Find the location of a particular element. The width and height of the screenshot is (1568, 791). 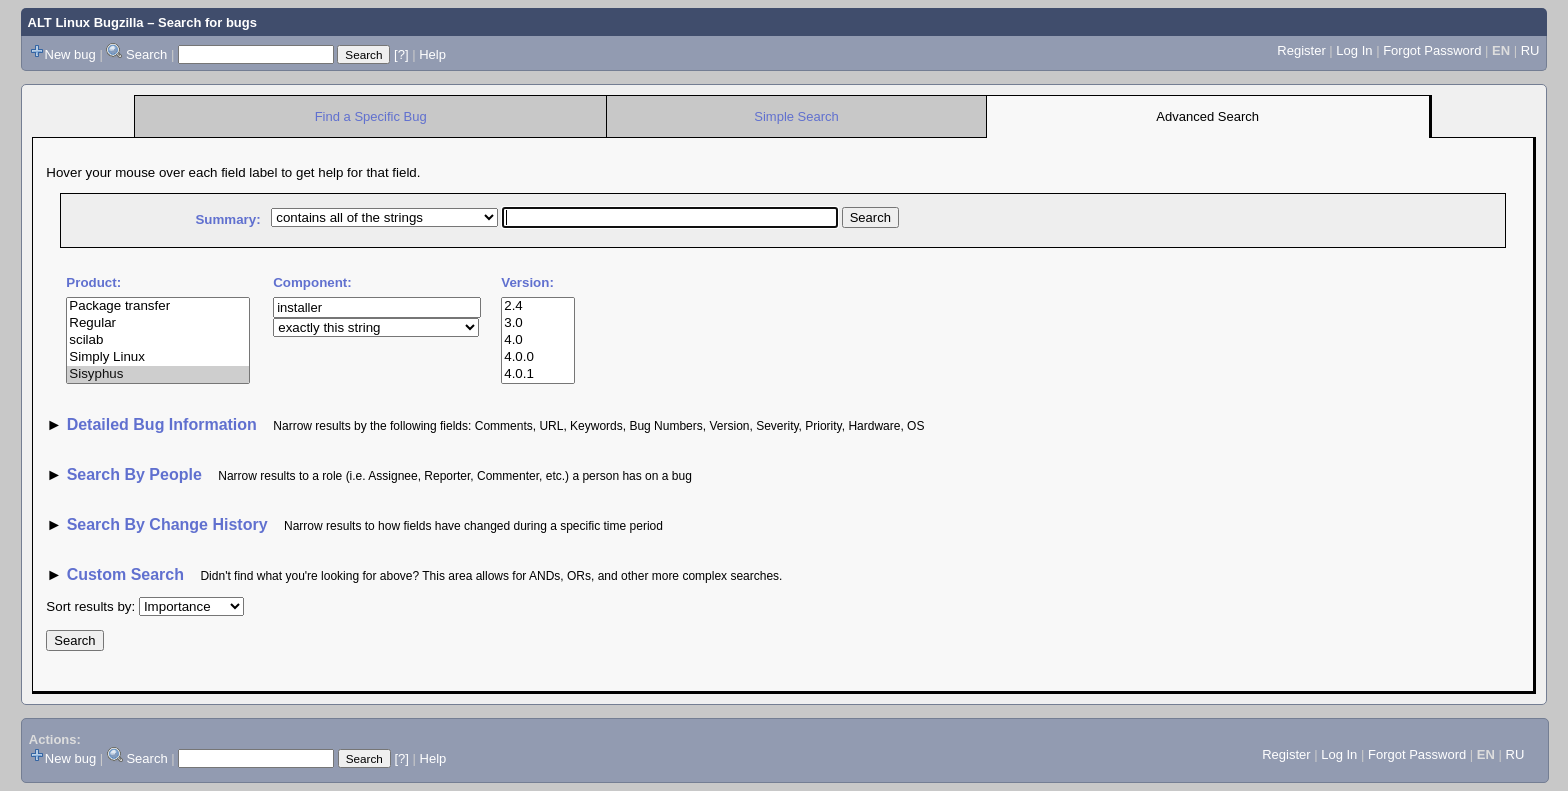

2.4 is located at coordinates (537, 306).